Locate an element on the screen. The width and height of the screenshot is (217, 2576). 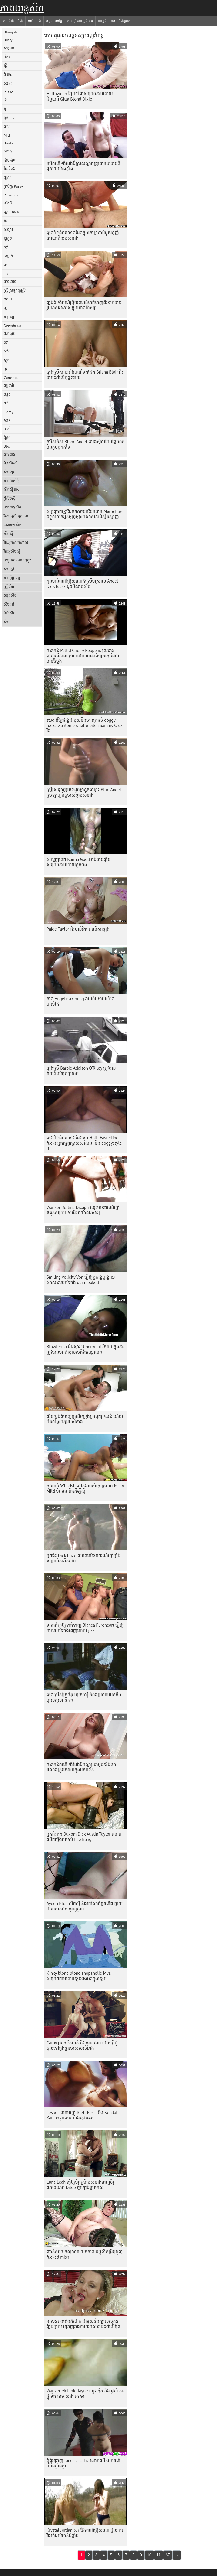
Lesbos ឈាមក្តៅ Brett Rossi និង Kendall Karson រួមភេទយ៉ាងក្តៅគគុក is located at coordinates (83, 2115).